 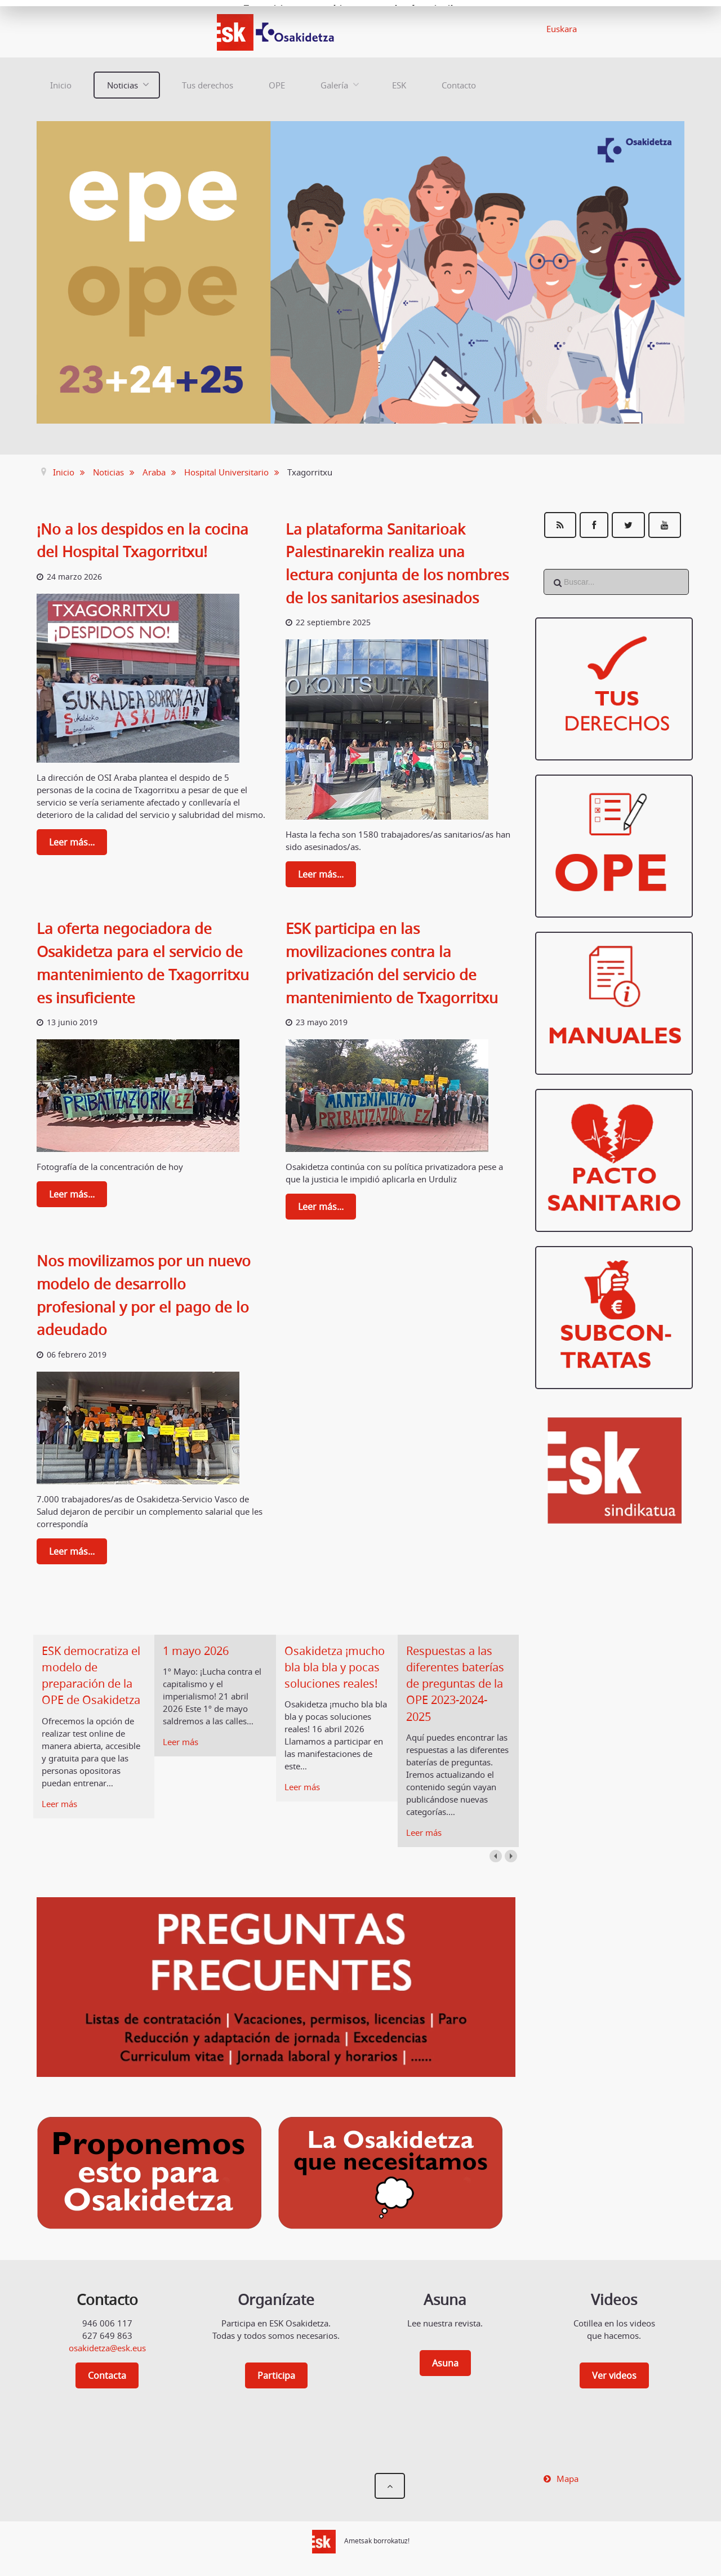 What do you see at coordinates (107, 2375) in the screenshot?
I see `Contacta` at bounding box center [107, 2375].